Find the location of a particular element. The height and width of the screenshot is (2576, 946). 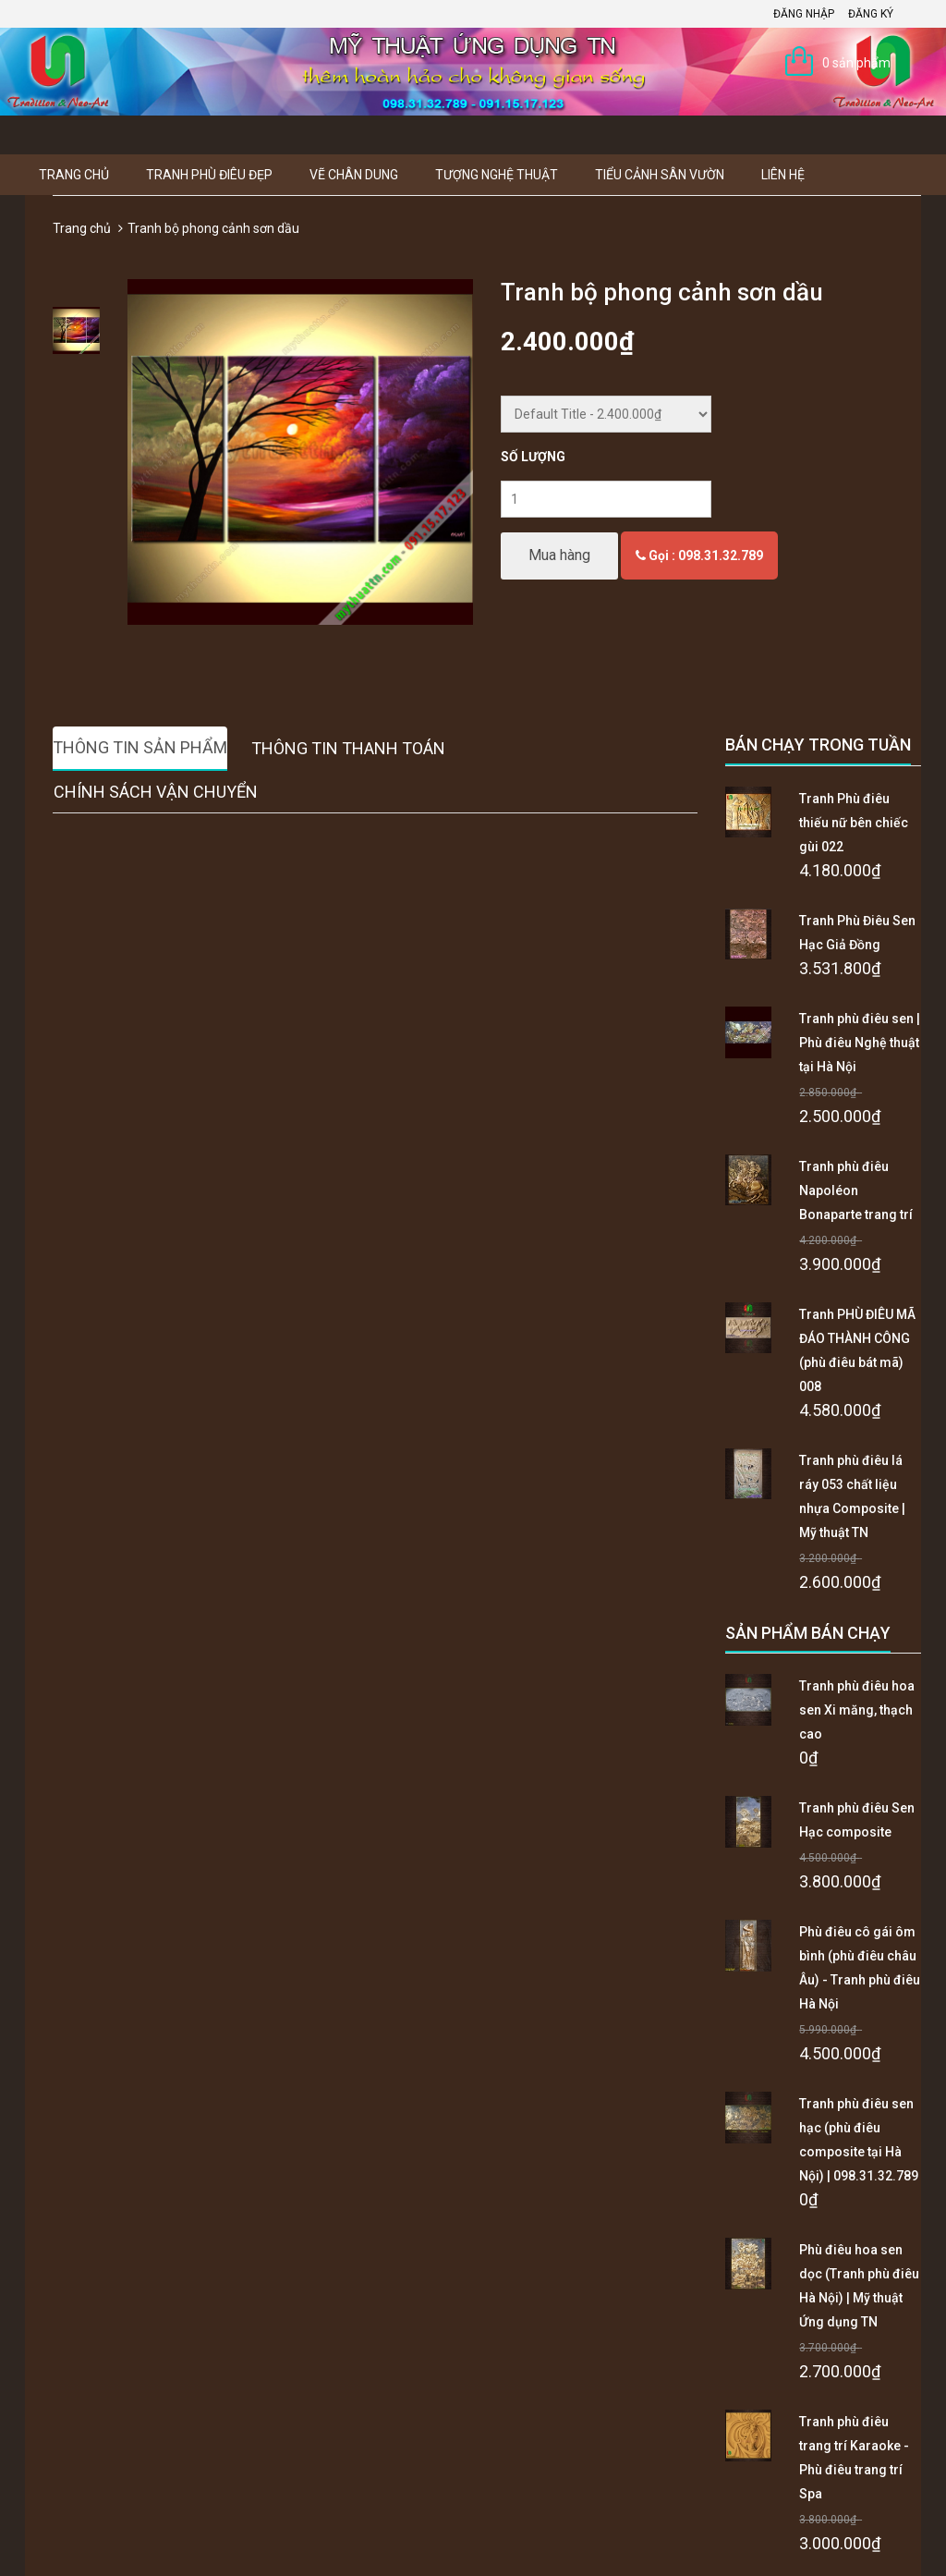

Thông tin thanh toán [tab] is located at coordinates (348, 748).